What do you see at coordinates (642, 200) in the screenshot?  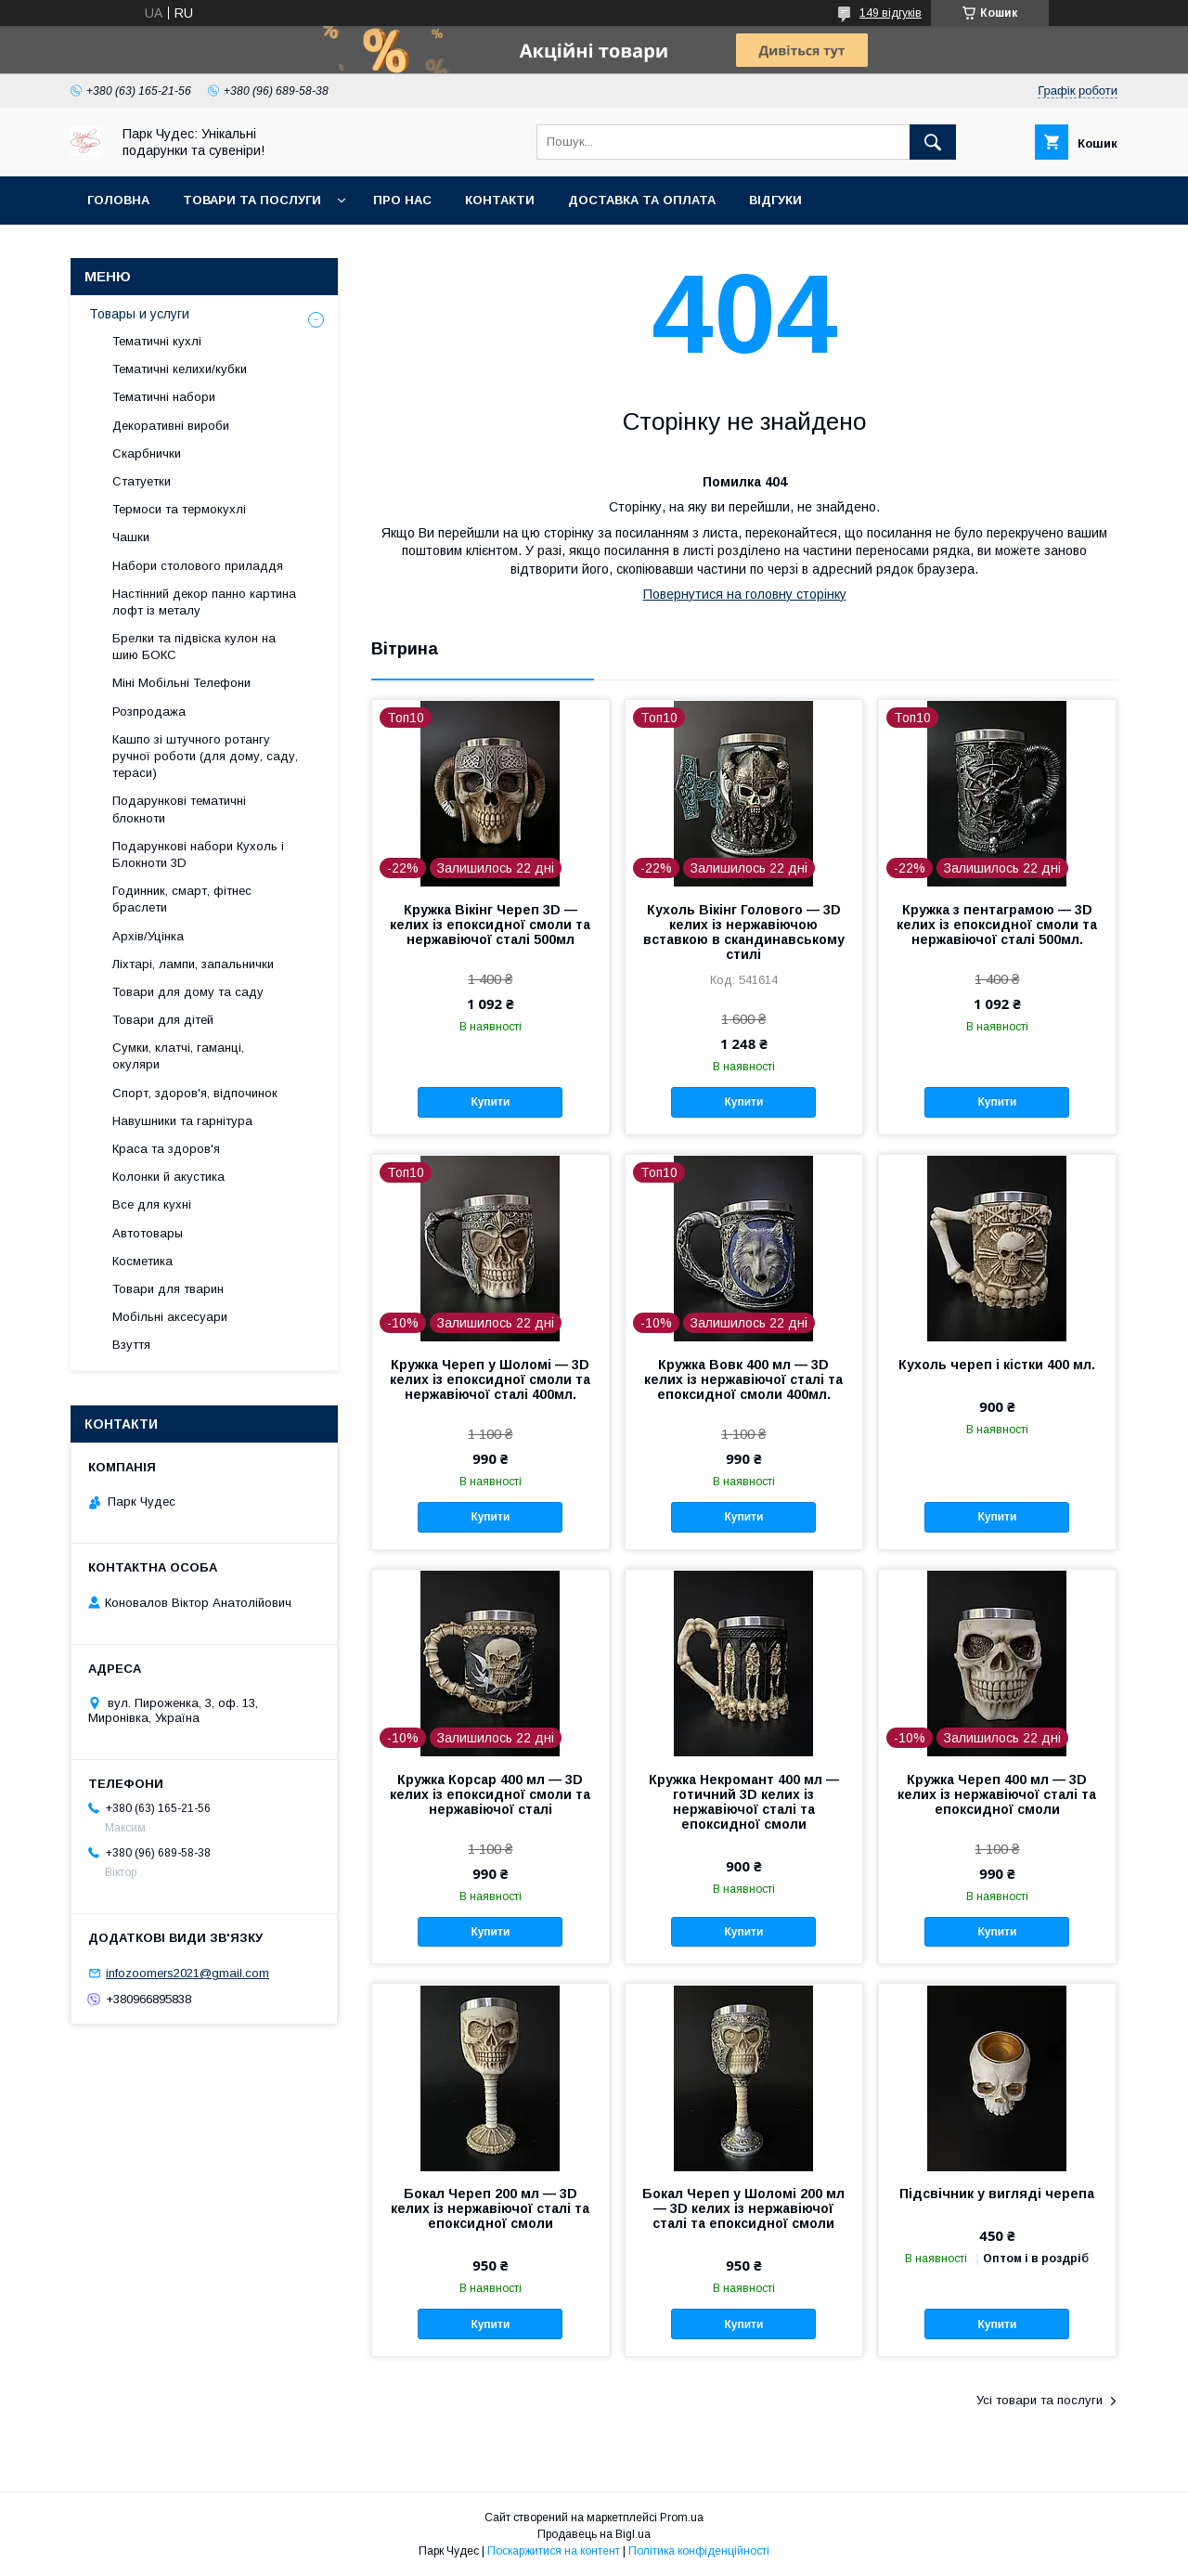 I see `Доставка та оплата` at bounding box center [642, 200].